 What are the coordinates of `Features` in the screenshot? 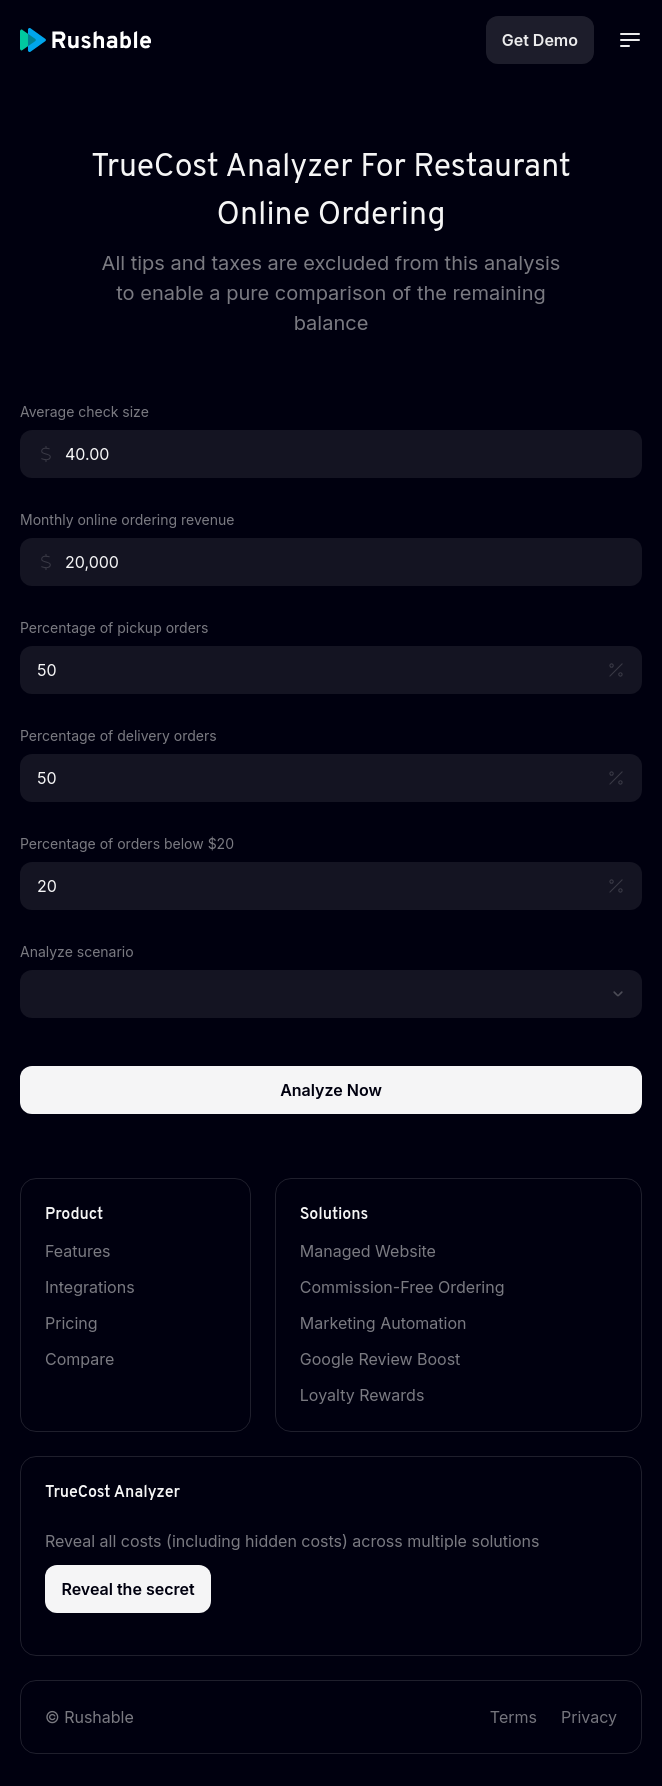 It's located at (90, 1251).